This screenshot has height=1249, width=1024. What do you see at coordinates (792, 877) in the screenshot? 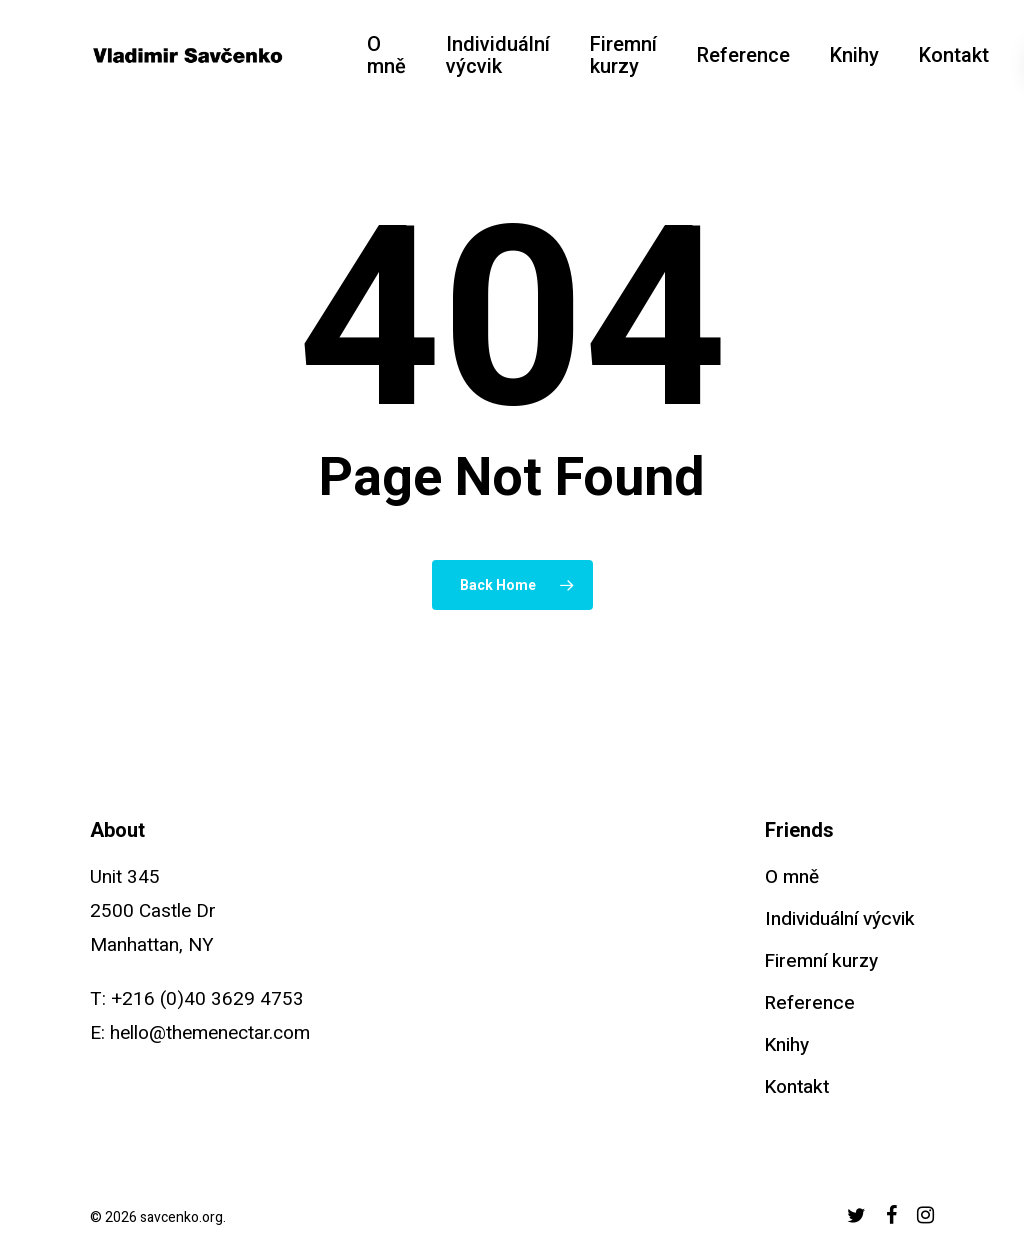
I see `O mně` at bounding box center [792, 877].